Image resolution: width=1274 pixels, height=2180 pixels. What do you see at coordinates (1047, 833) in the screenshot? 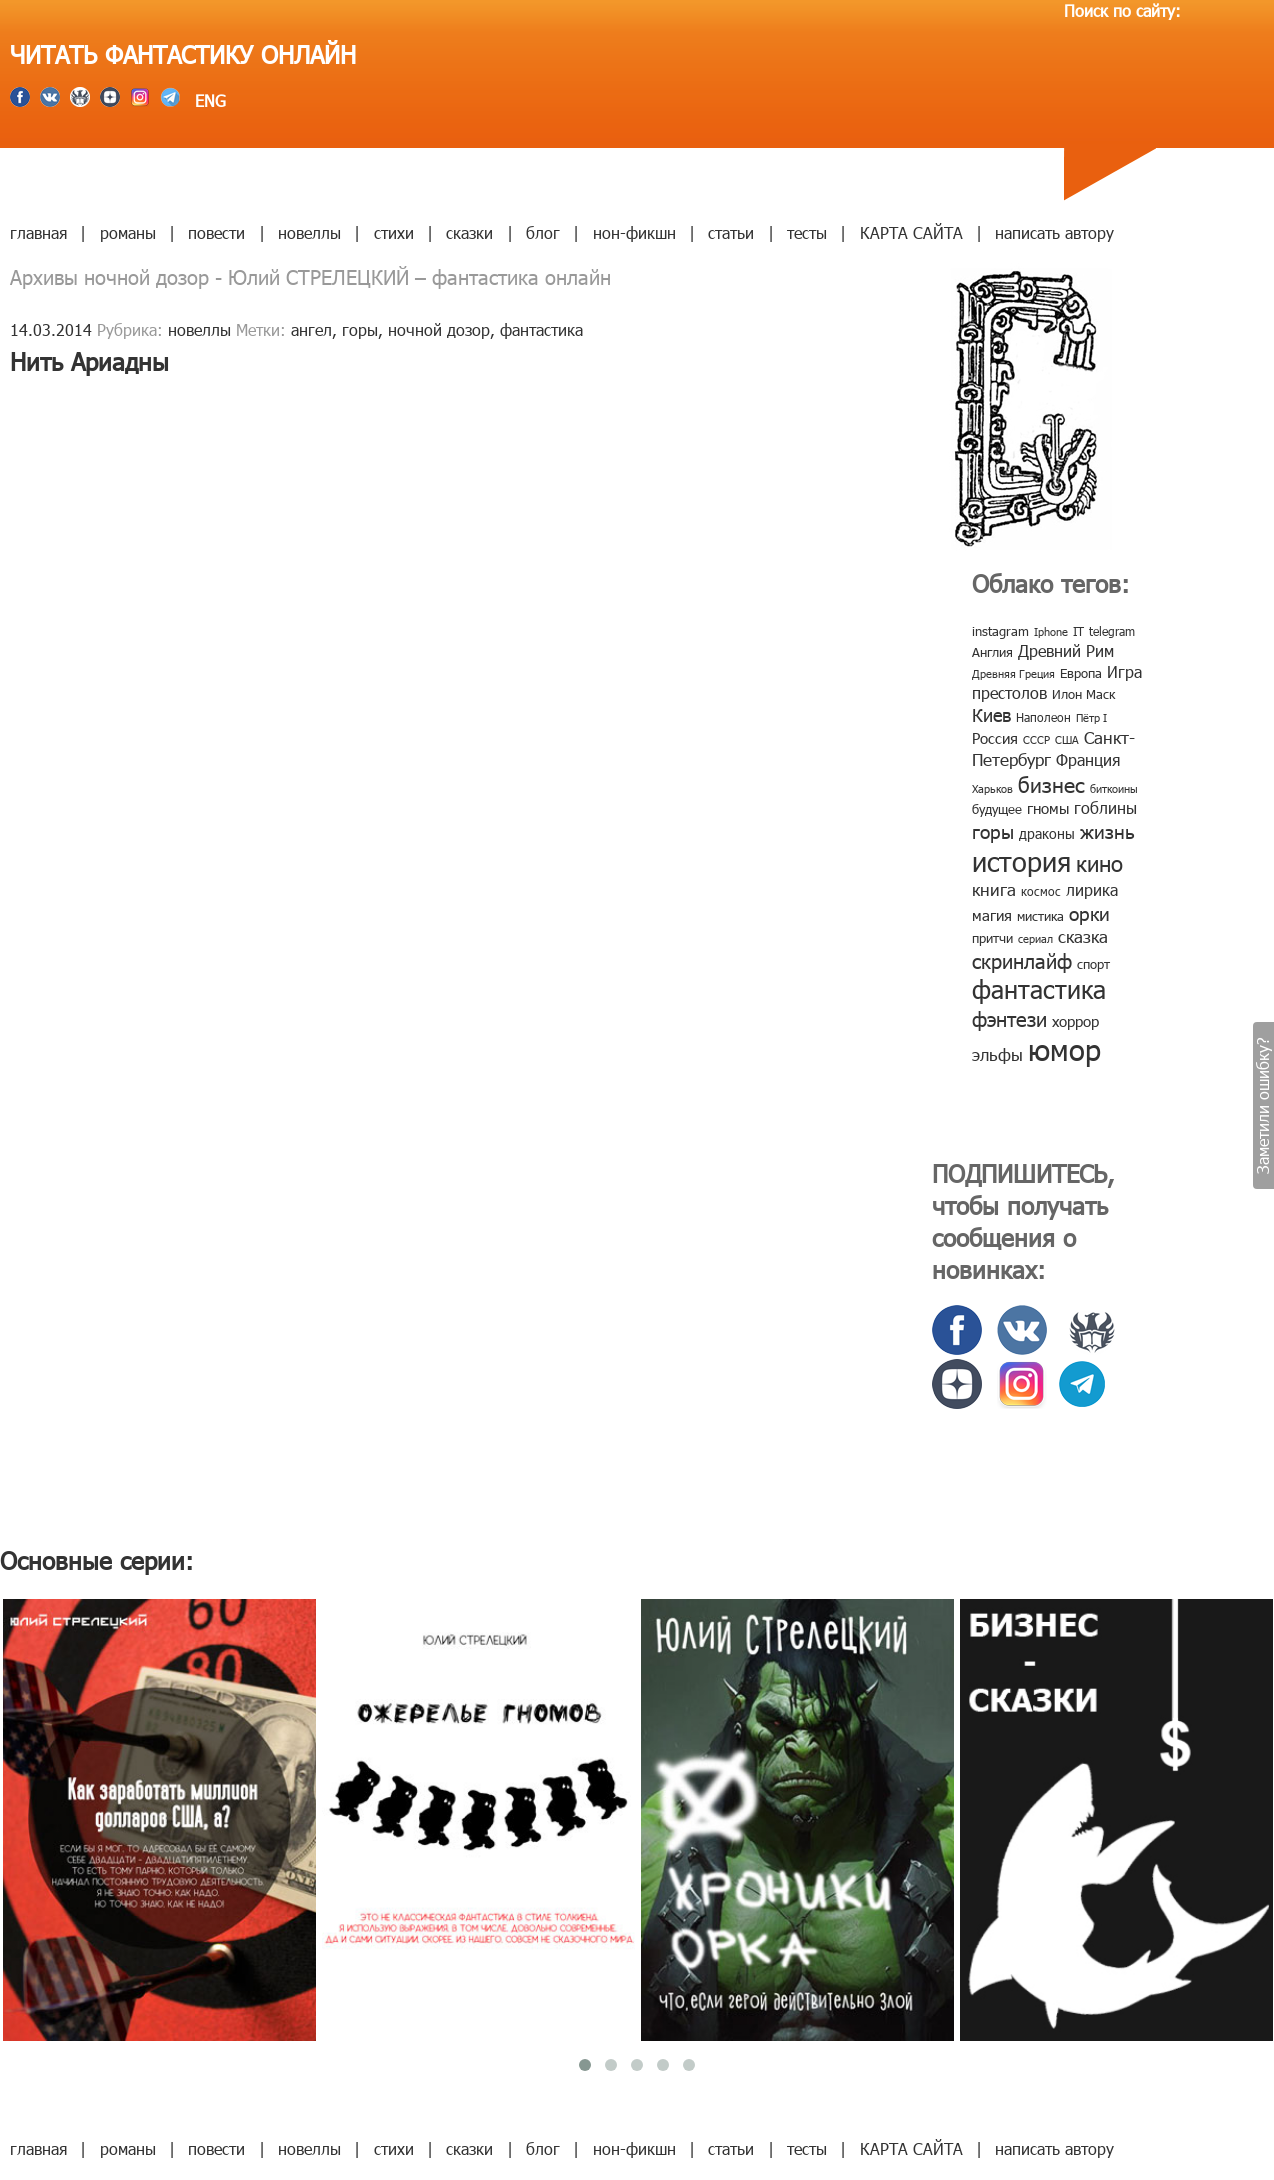
I see `драконы [драконы (11 элементов)]` at bounding box center [1047, 833].